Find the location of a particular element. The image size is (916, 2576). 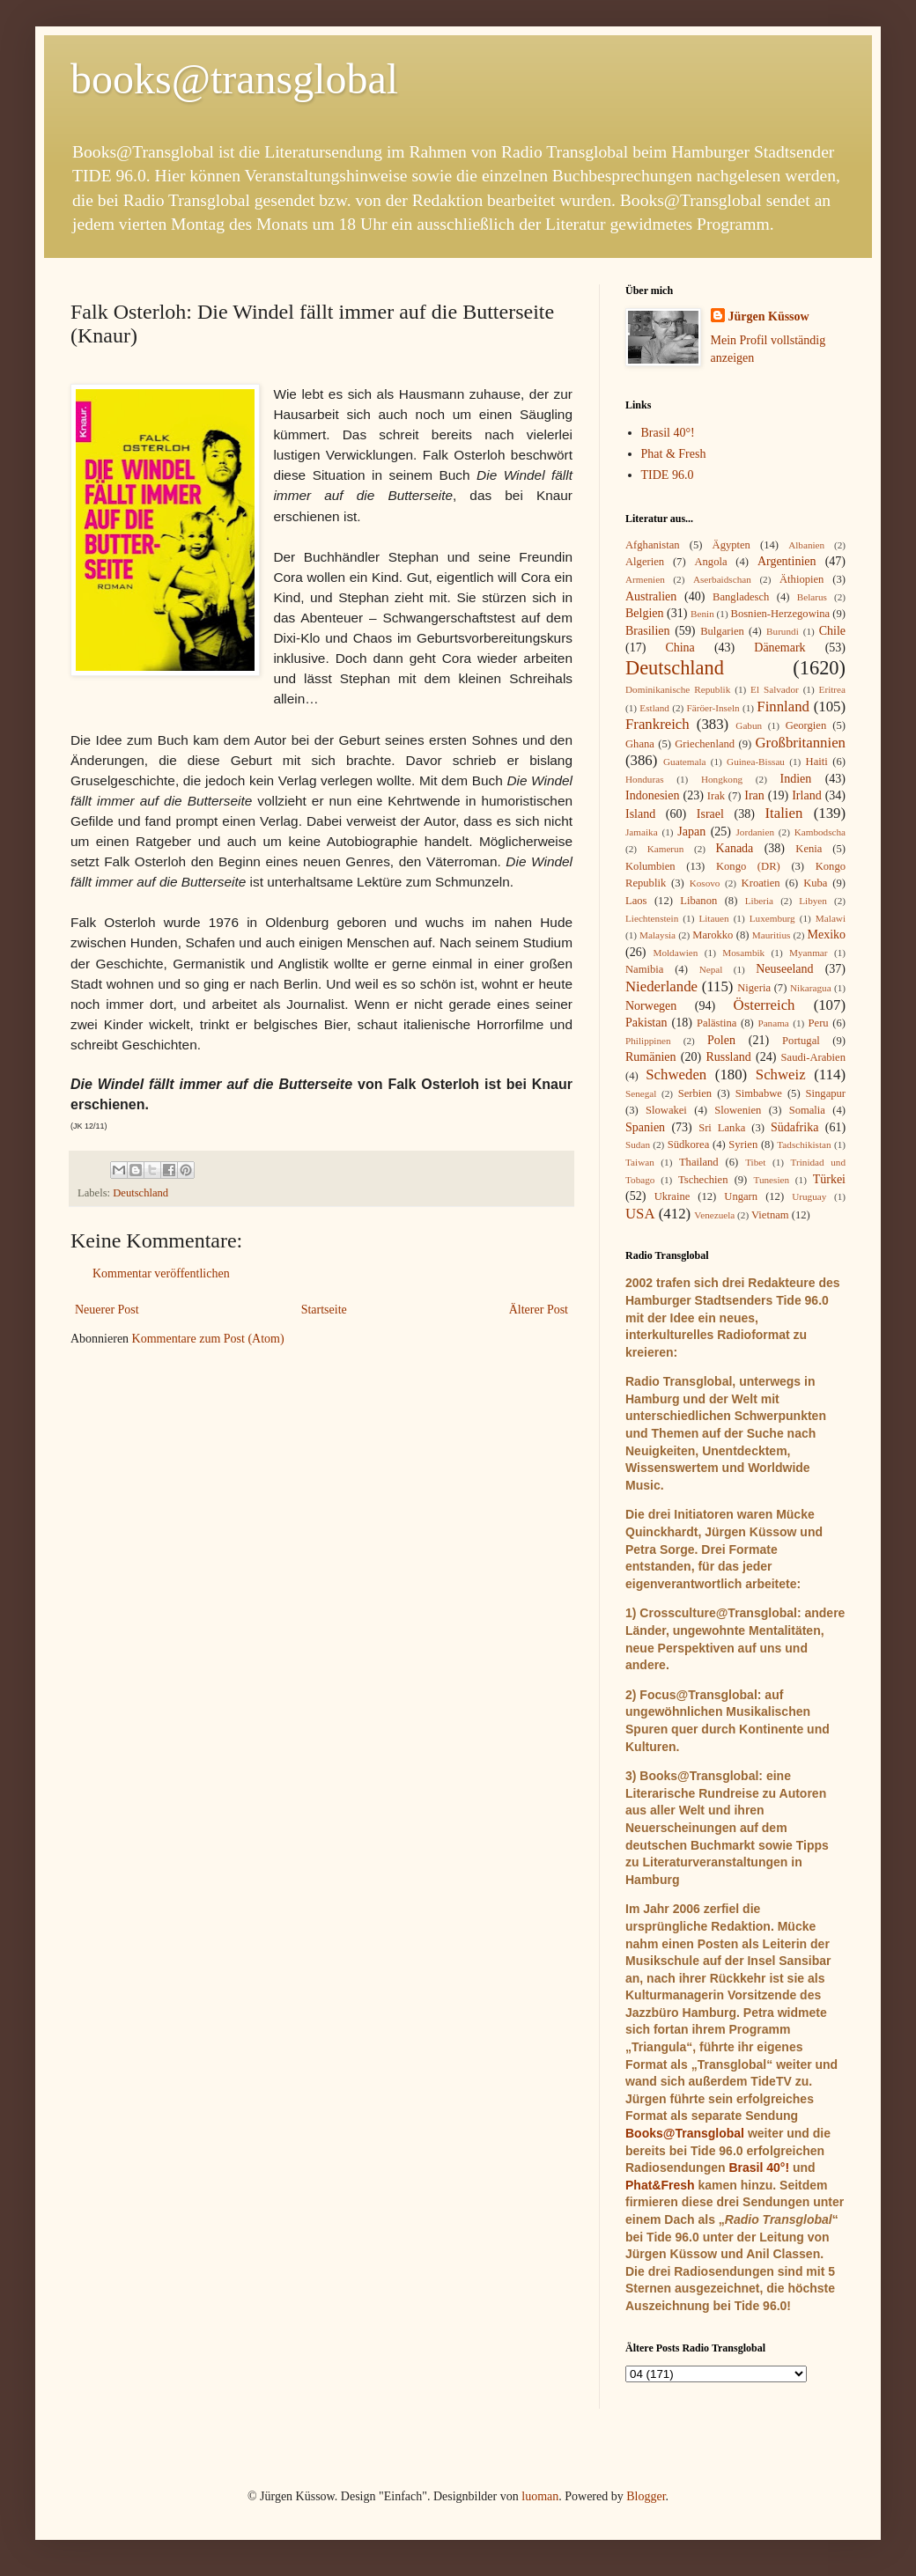

Jordanien is located at coordinates (755, 832).